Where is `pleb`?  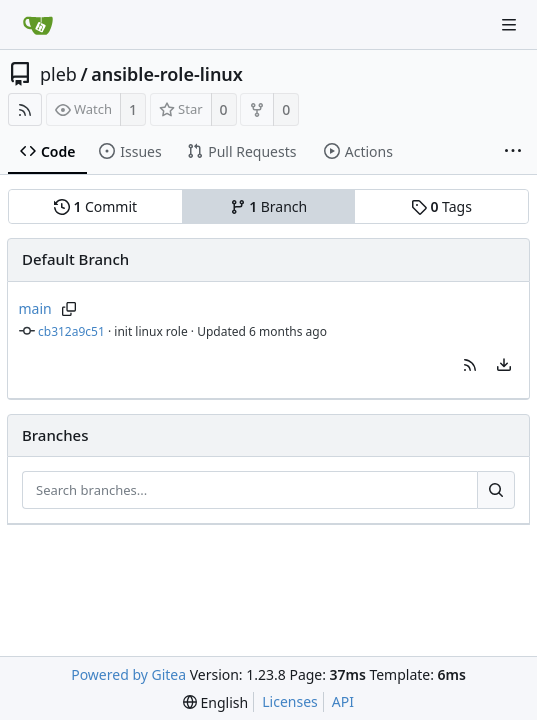 pleb is located at coordinates (58, 74).